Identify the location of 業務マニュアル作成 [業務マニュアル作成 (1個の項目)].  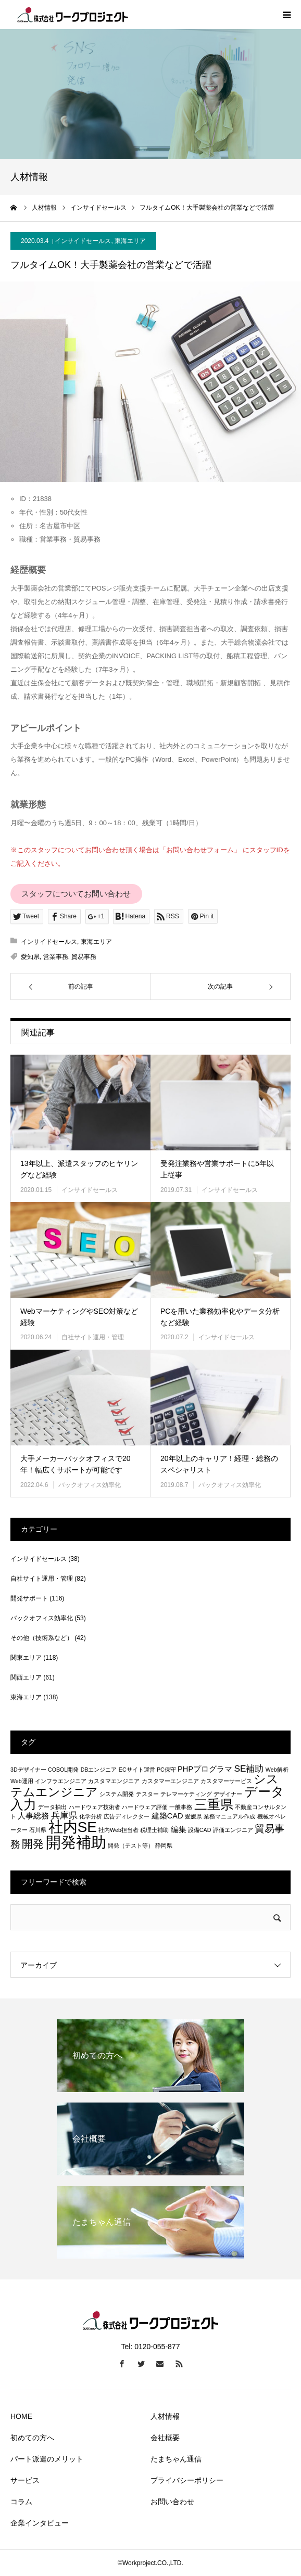
(229, 1816).